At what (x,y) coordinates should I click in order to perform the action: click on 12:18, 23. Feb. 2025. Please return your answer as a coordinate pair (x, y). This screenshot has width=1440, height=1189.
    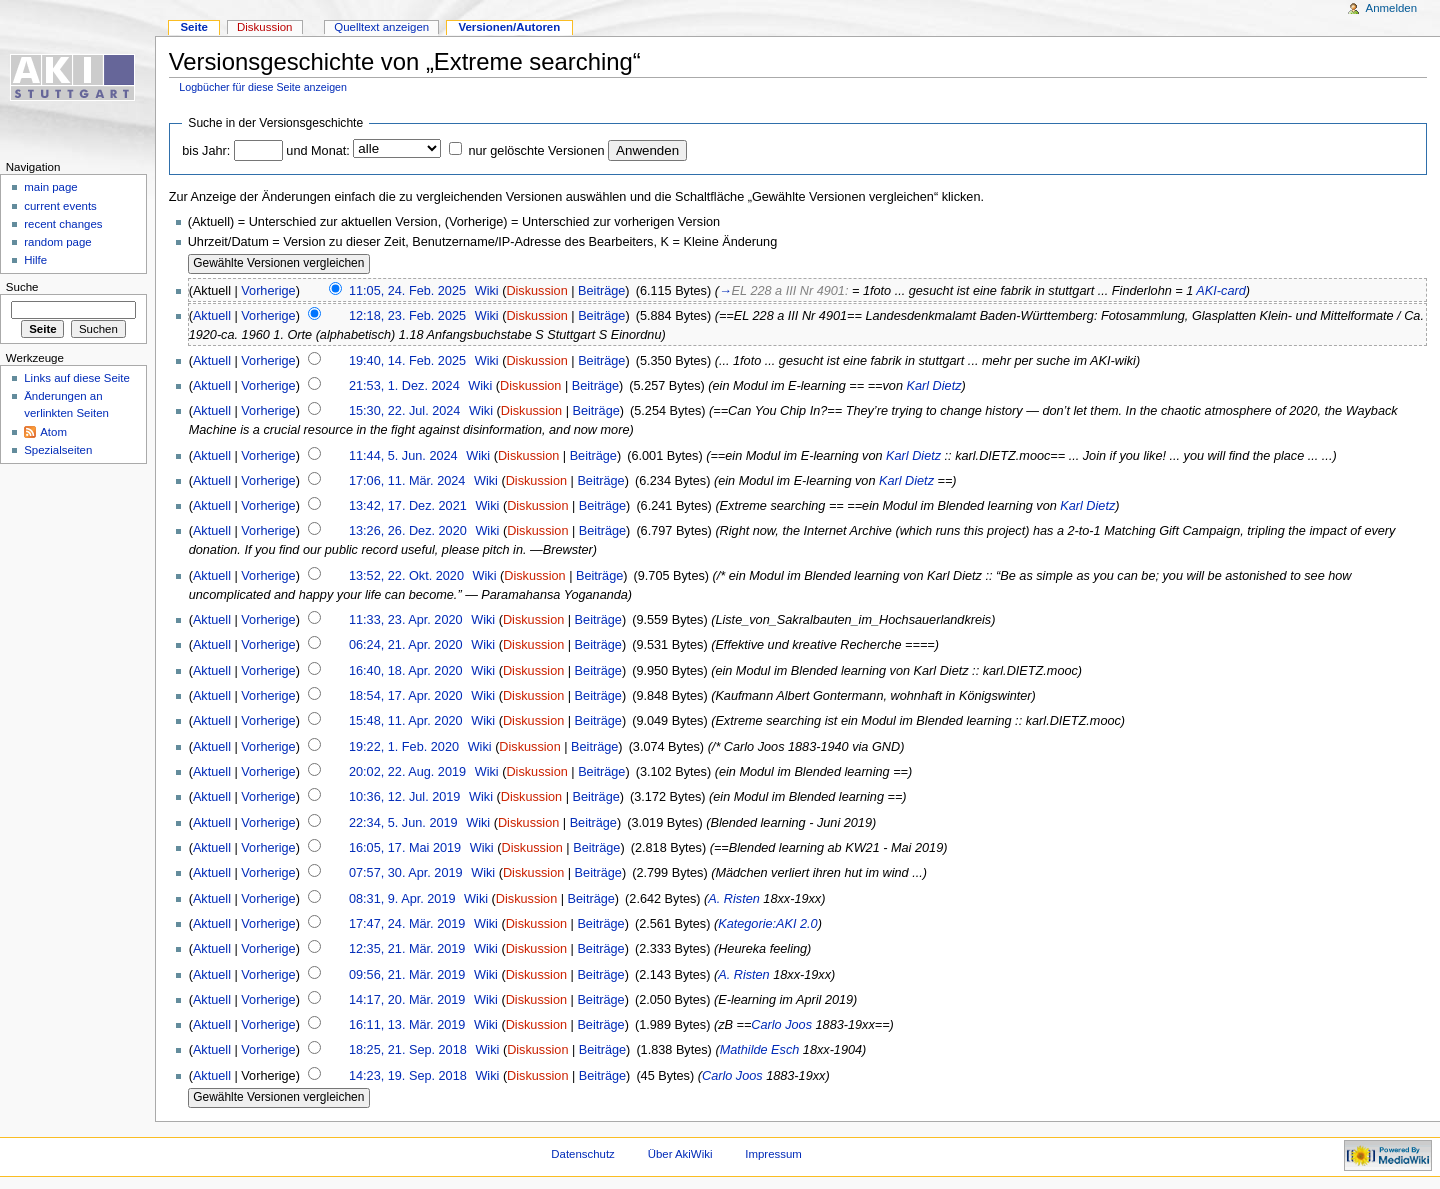
    Looking at the image, I should click on (407, 316).